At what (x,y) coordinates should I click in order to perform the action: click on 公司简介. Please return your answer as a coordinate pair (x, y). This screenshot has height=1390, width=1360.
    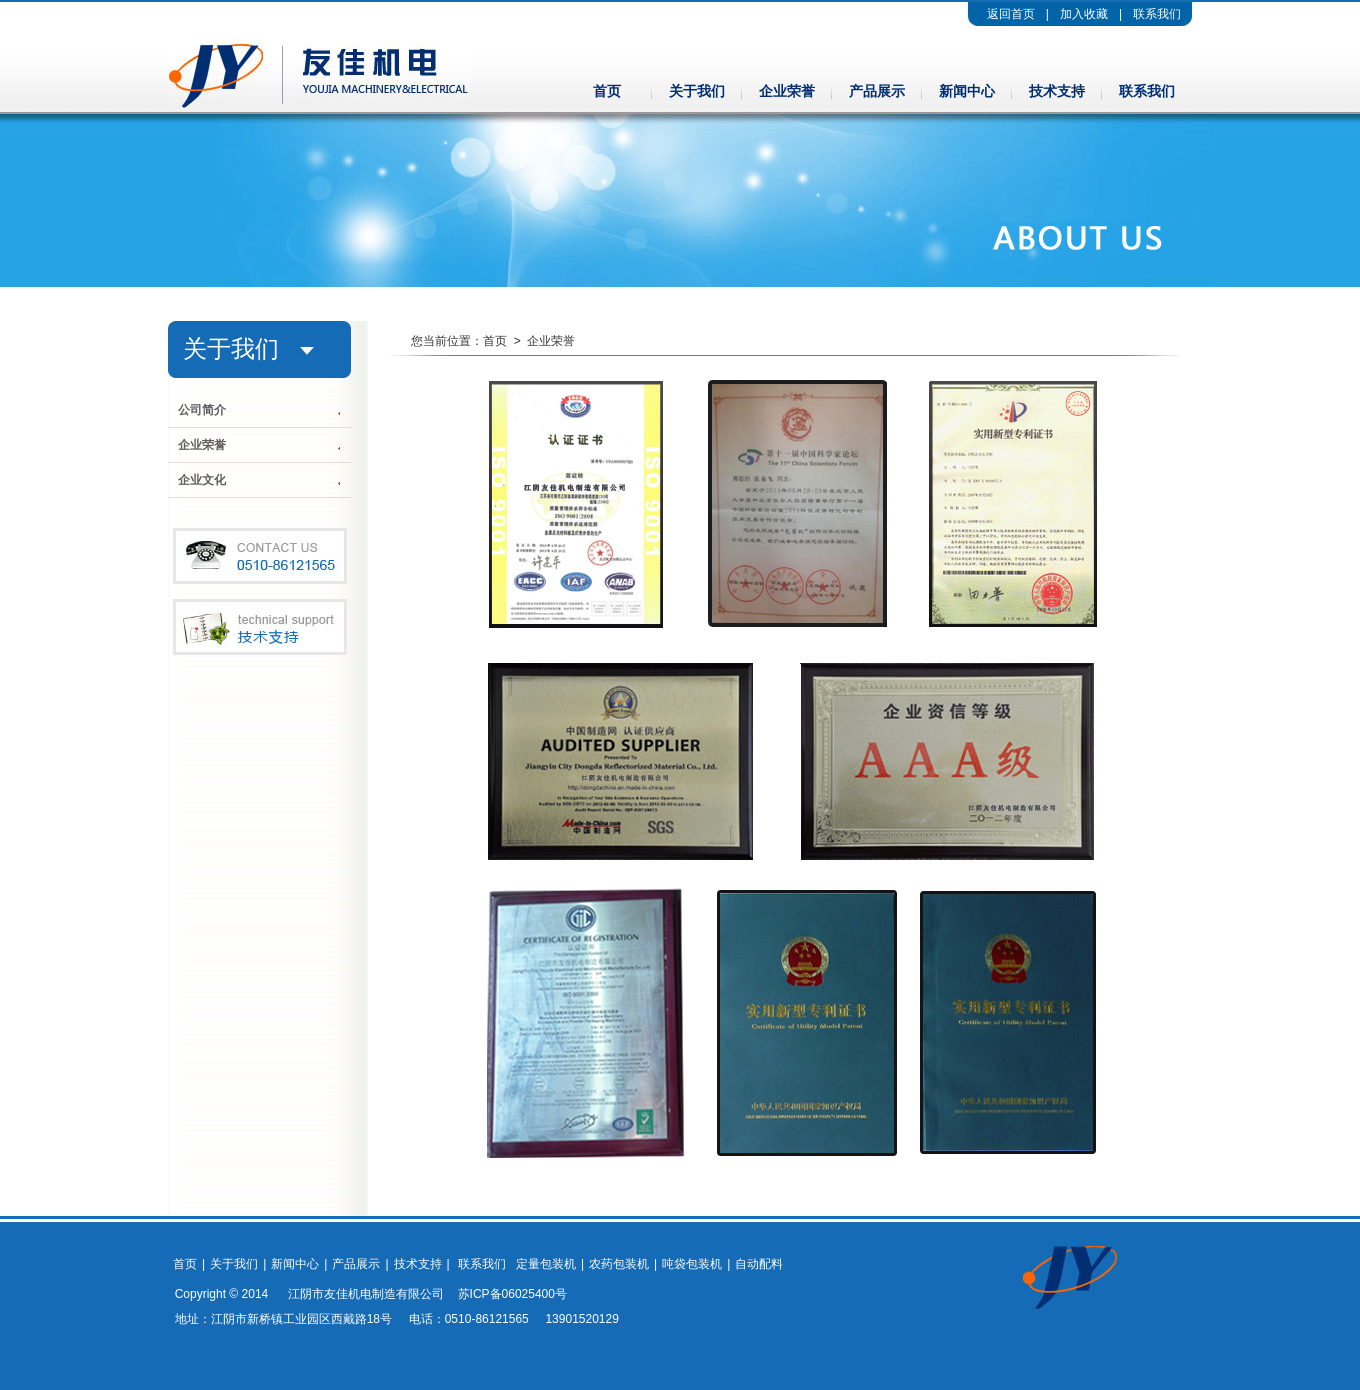
    Looking at the image, I should click on (202, 410).